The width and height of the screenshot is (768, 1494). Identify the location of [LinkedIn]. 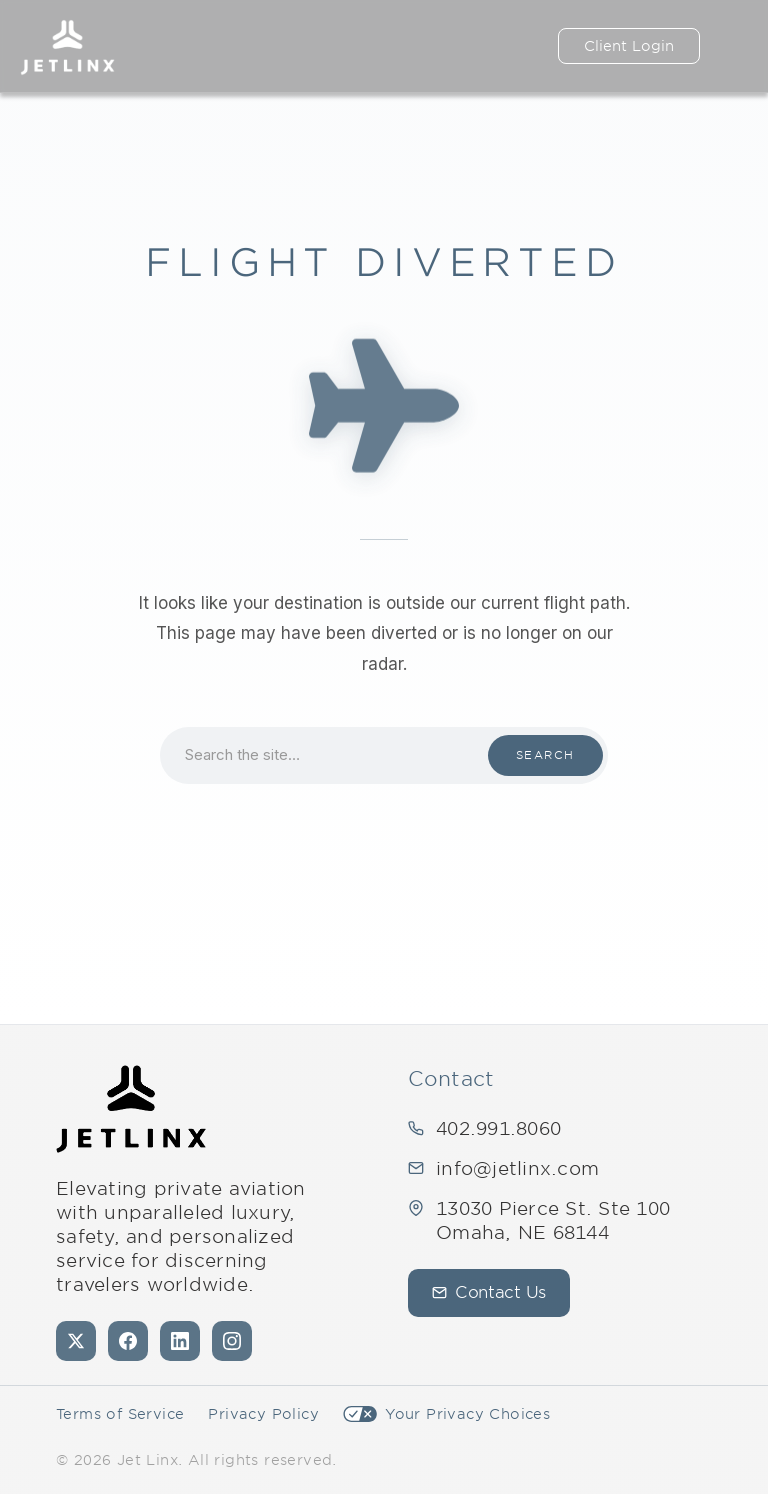
(180, 1341).